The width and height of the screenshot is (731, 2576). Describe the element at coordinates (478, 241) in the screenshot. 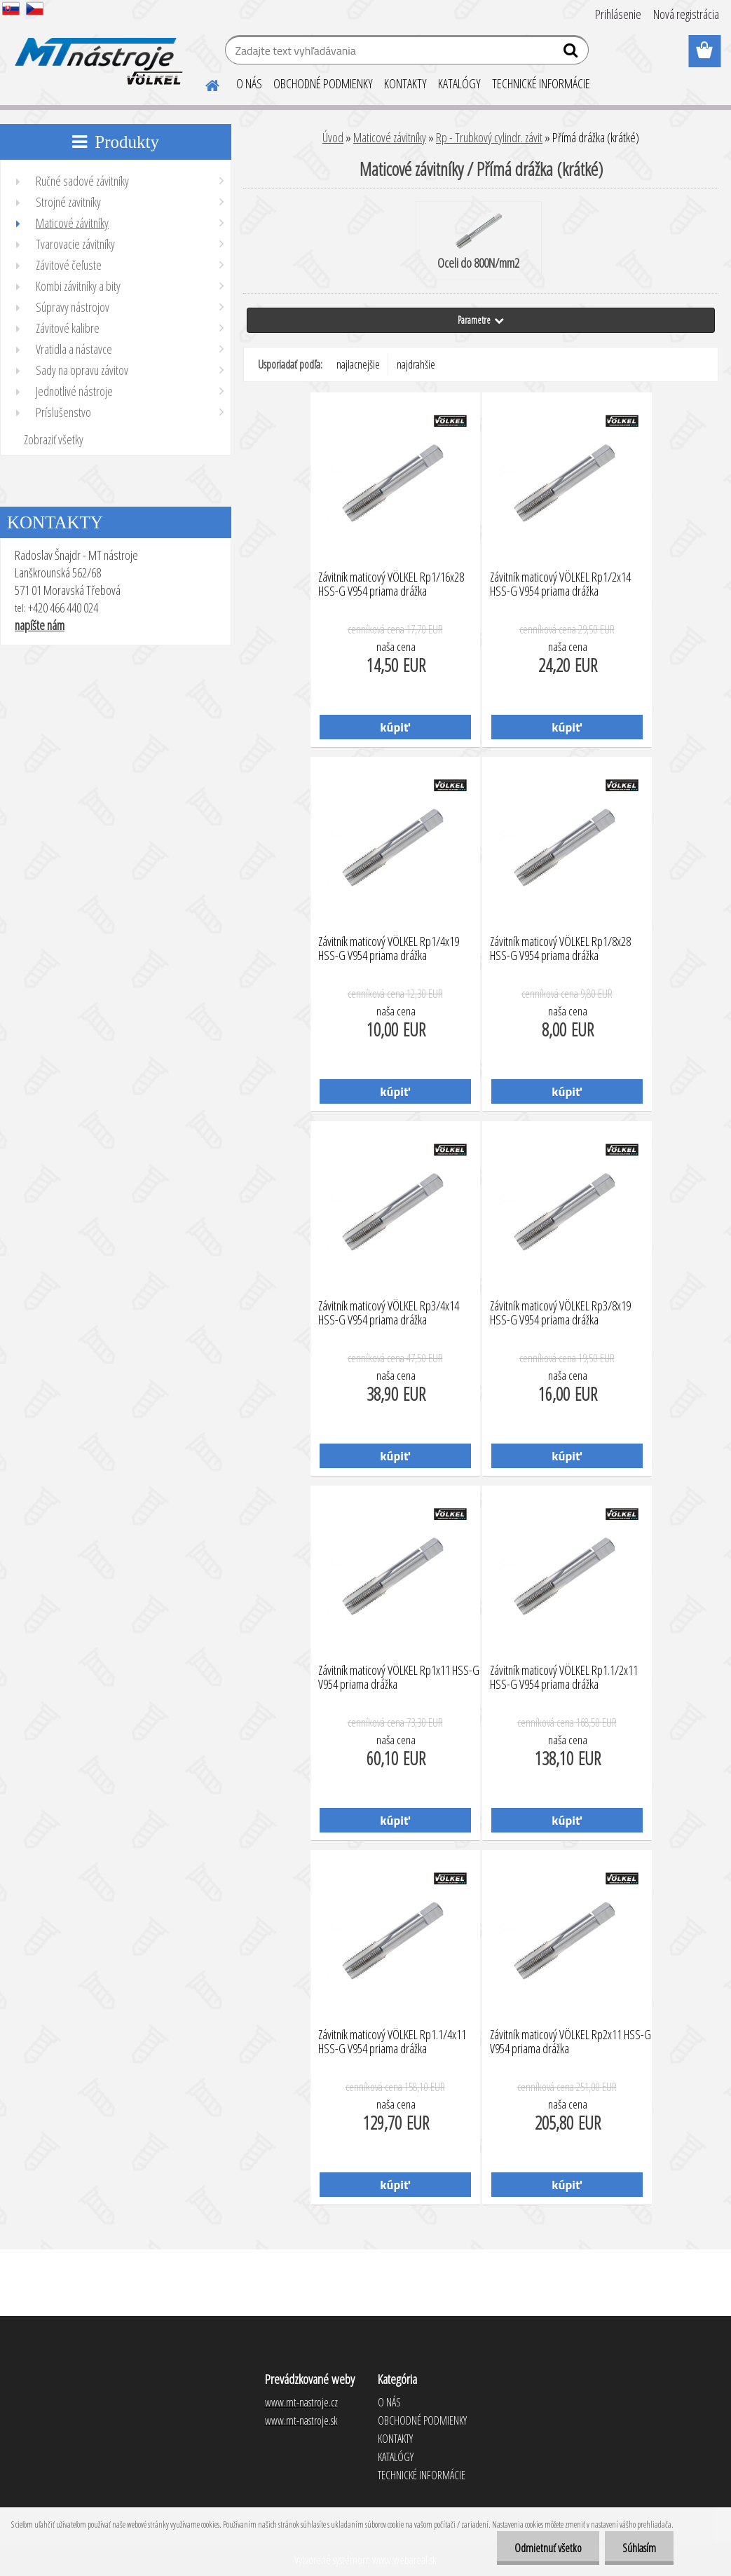

I see `Oceli do 800N/mm2` at that location.